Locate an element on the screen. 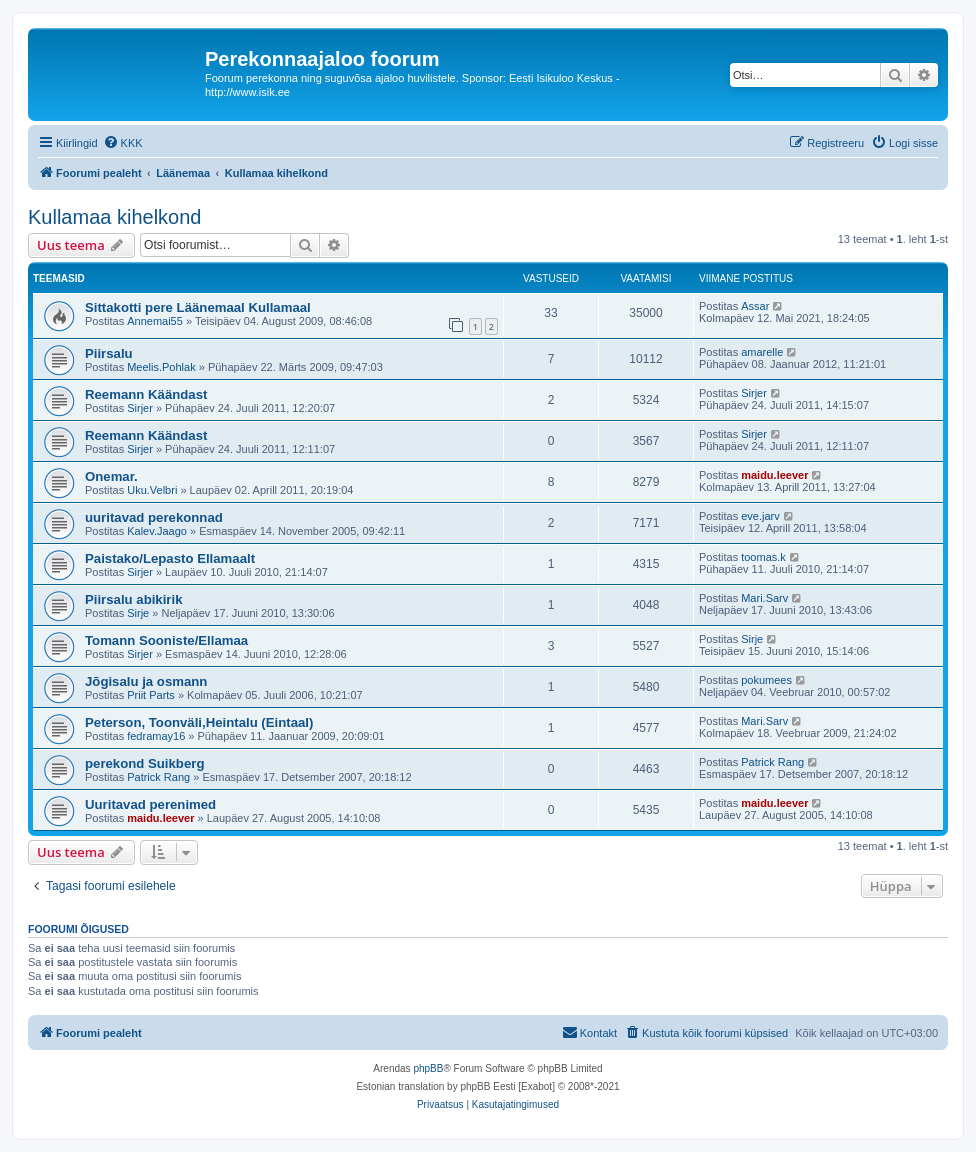 The image size is (976, 1152). eve.jarv is located at coordinates (760, 516).